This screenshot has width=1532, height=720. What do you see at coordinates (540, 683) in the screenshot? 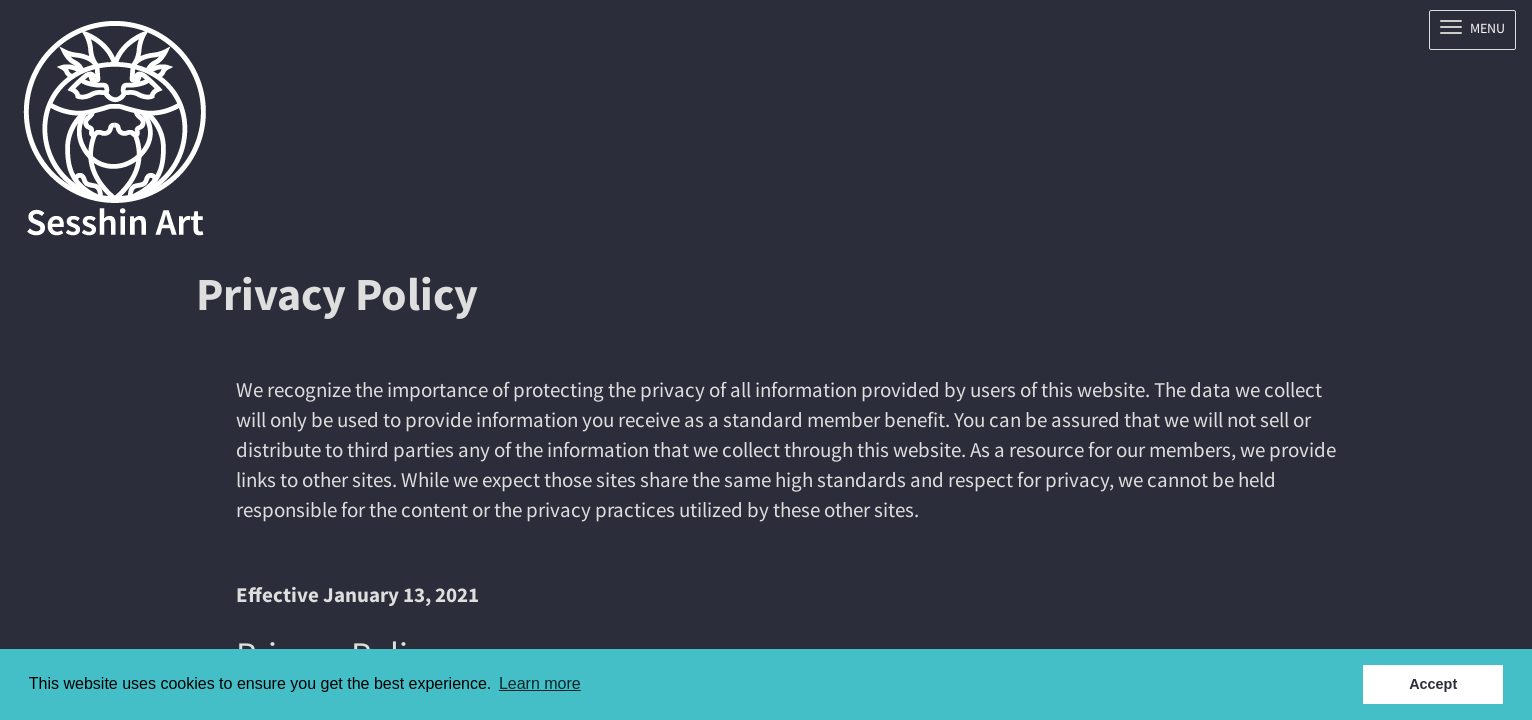
I see `Learn more [button]` at bounding box center [540, 683].